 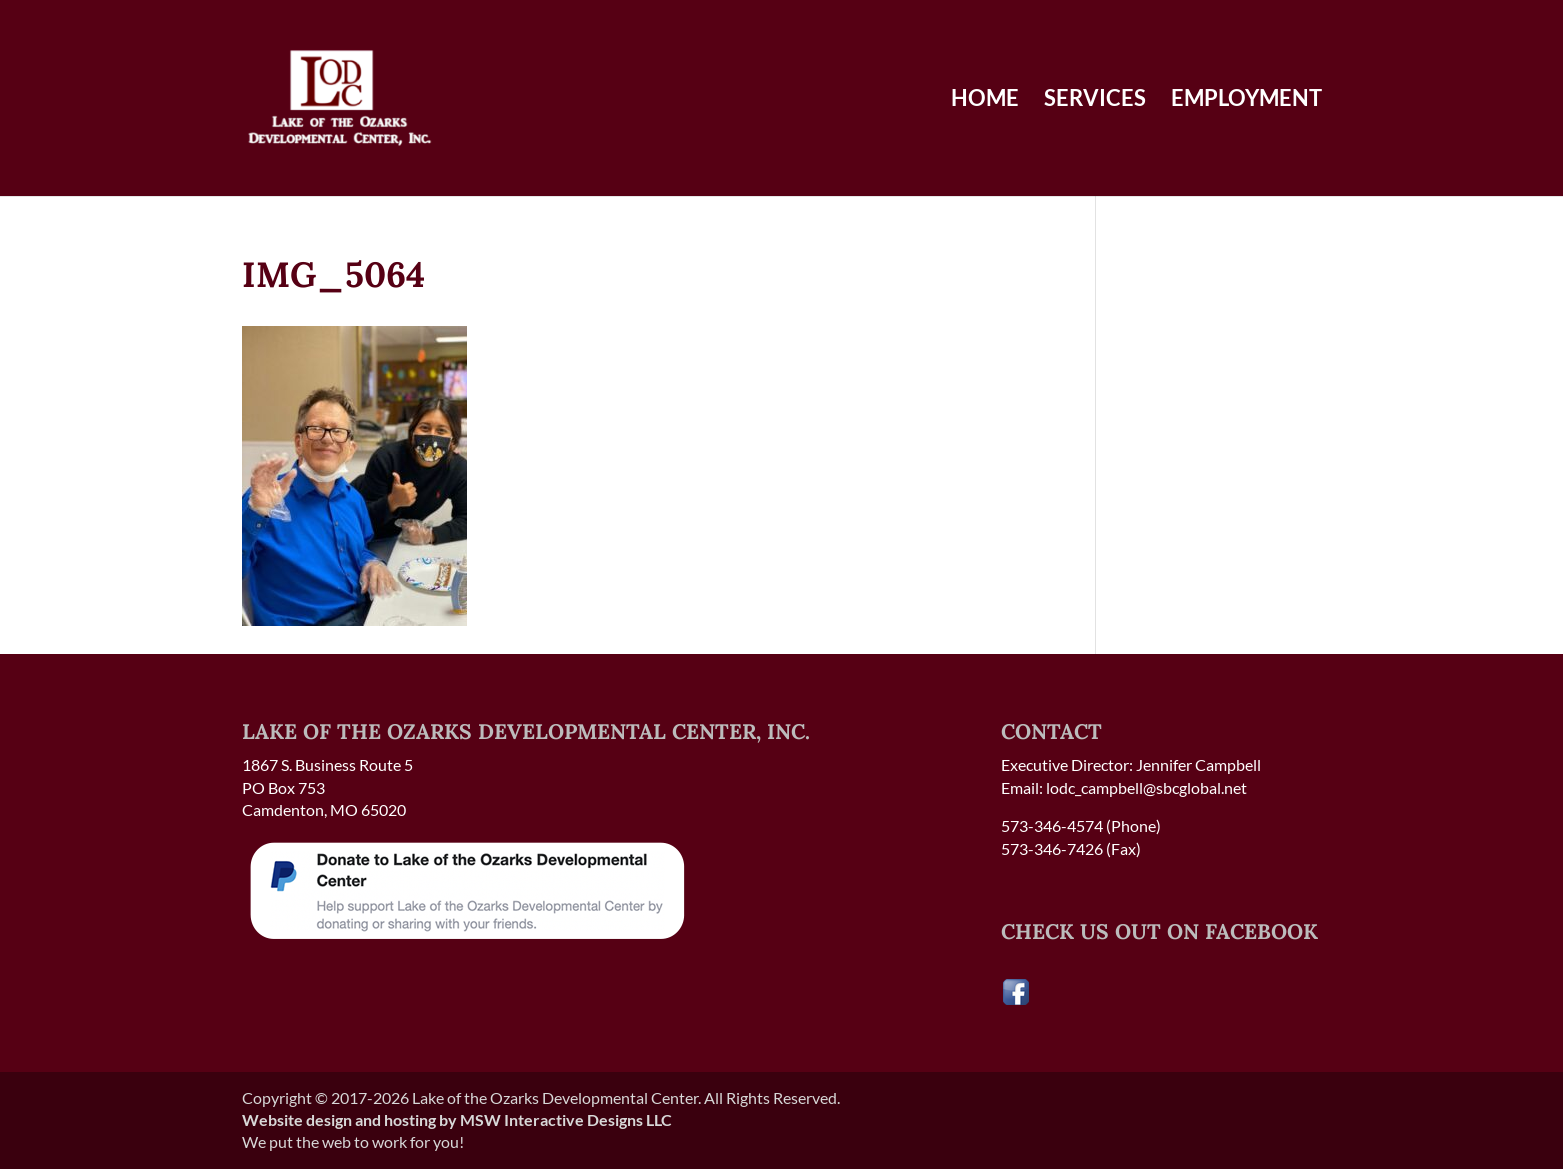 What do you see at coordinates (457, 1119) in the screenshot?
I see `Website design and hosting by MSW Interactive Designs LLC` at bounding box center [457, 1119].